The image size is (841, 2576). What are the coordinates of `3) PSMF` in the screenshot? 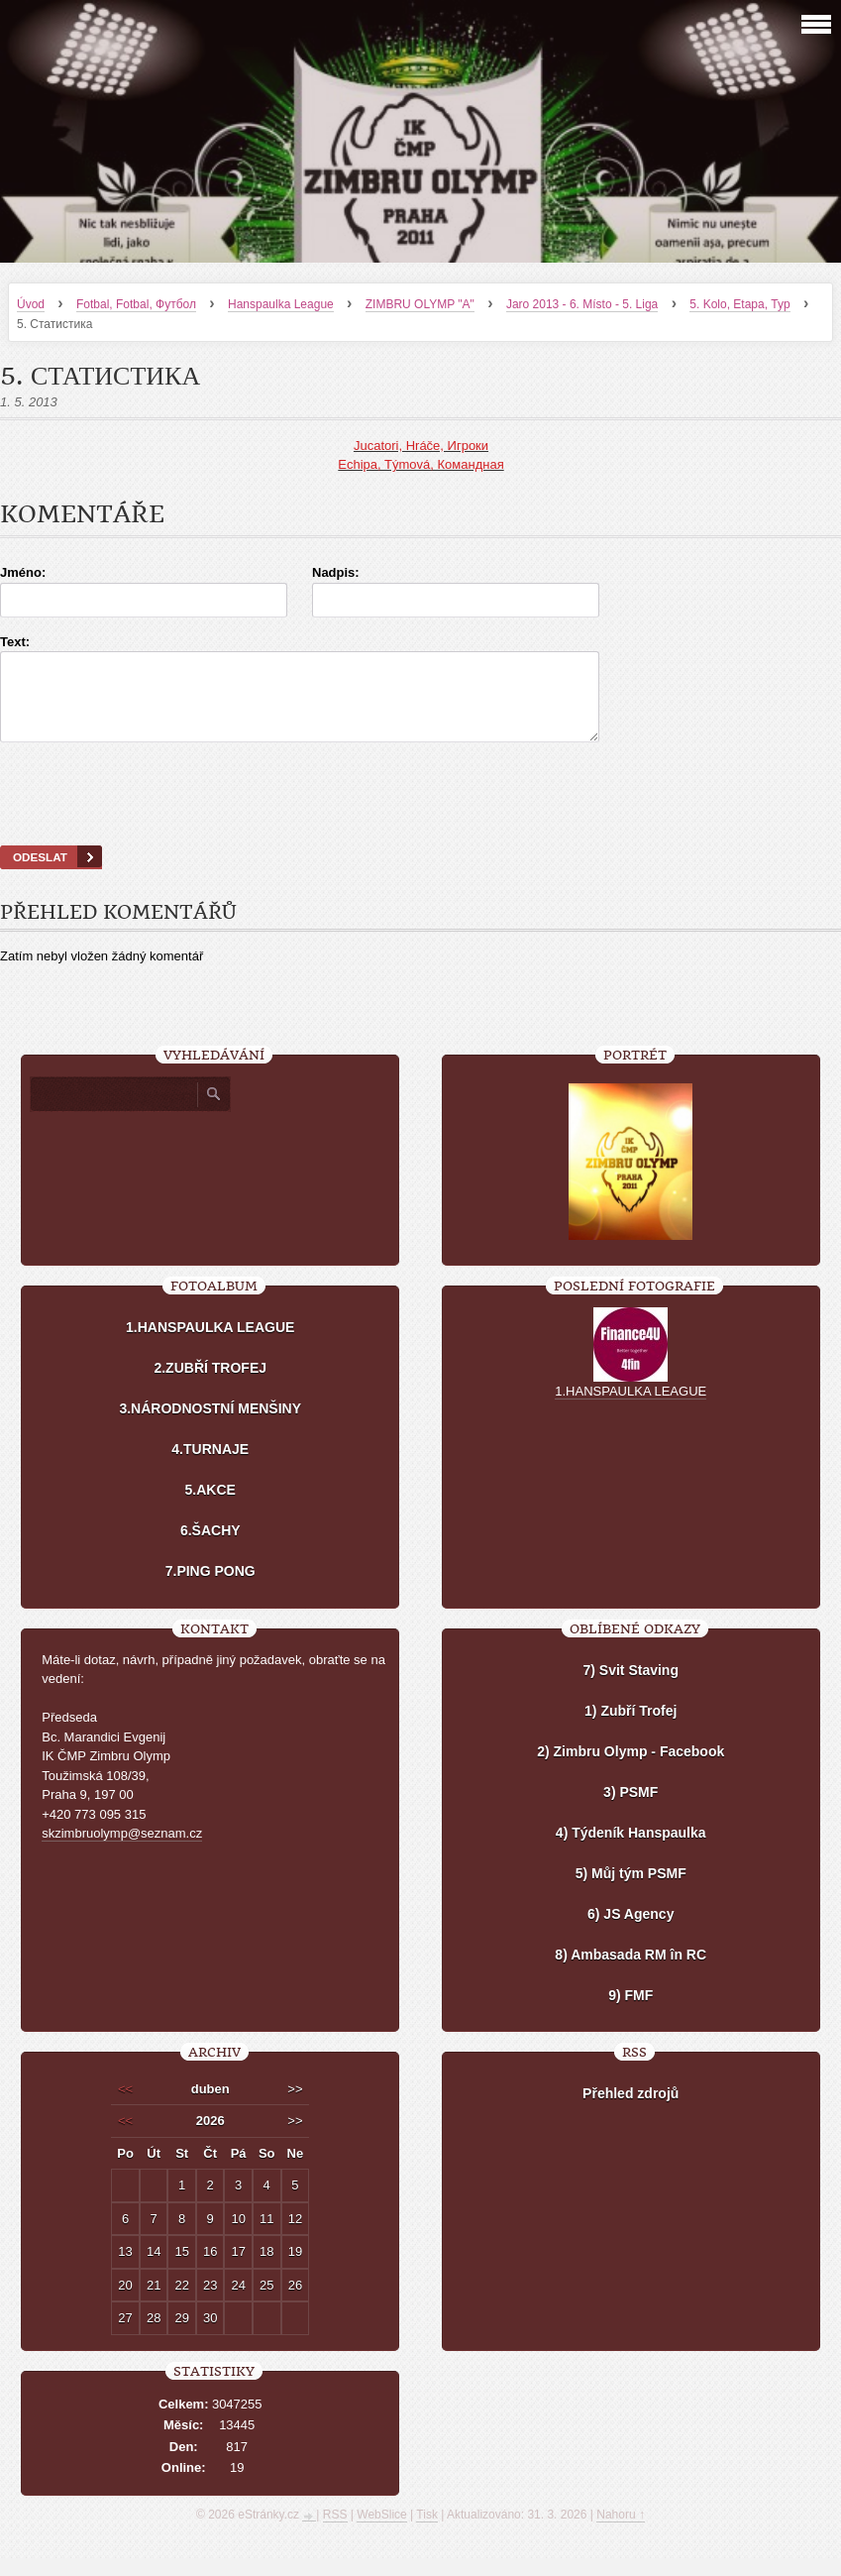 It's located at (630, 1810).